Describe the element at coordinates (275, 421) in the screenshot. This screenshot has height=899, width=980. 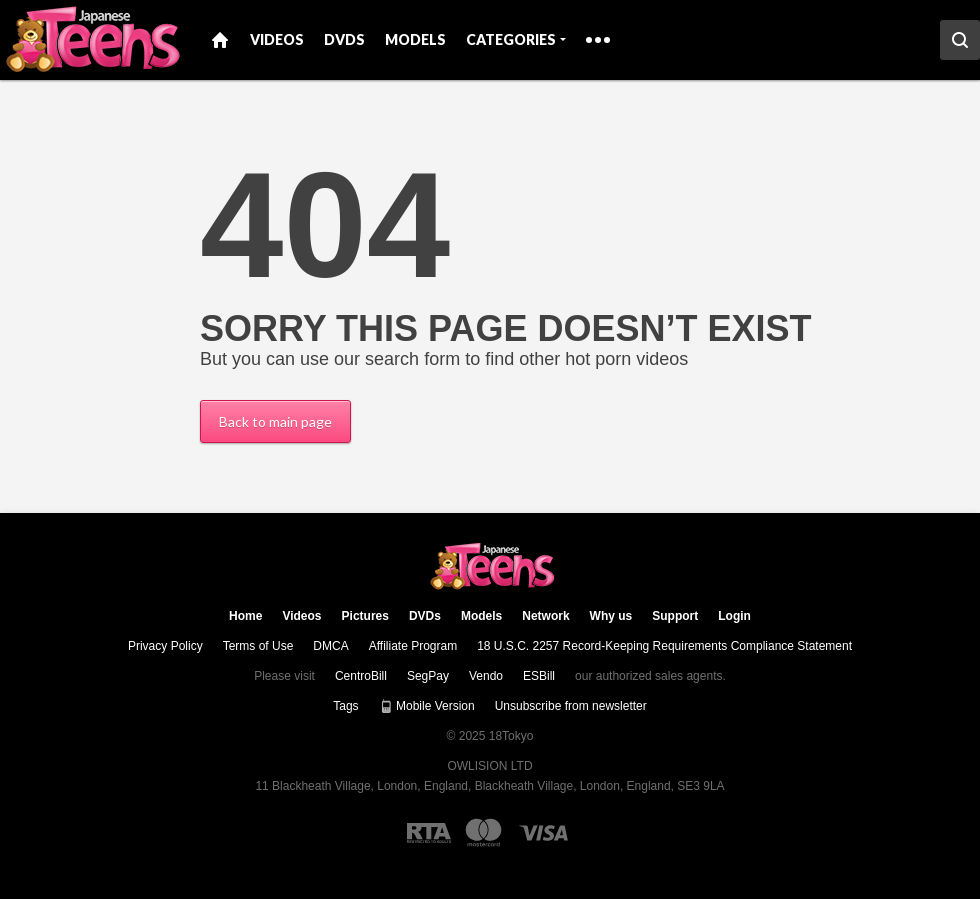
I see `Back to main page` at that location.